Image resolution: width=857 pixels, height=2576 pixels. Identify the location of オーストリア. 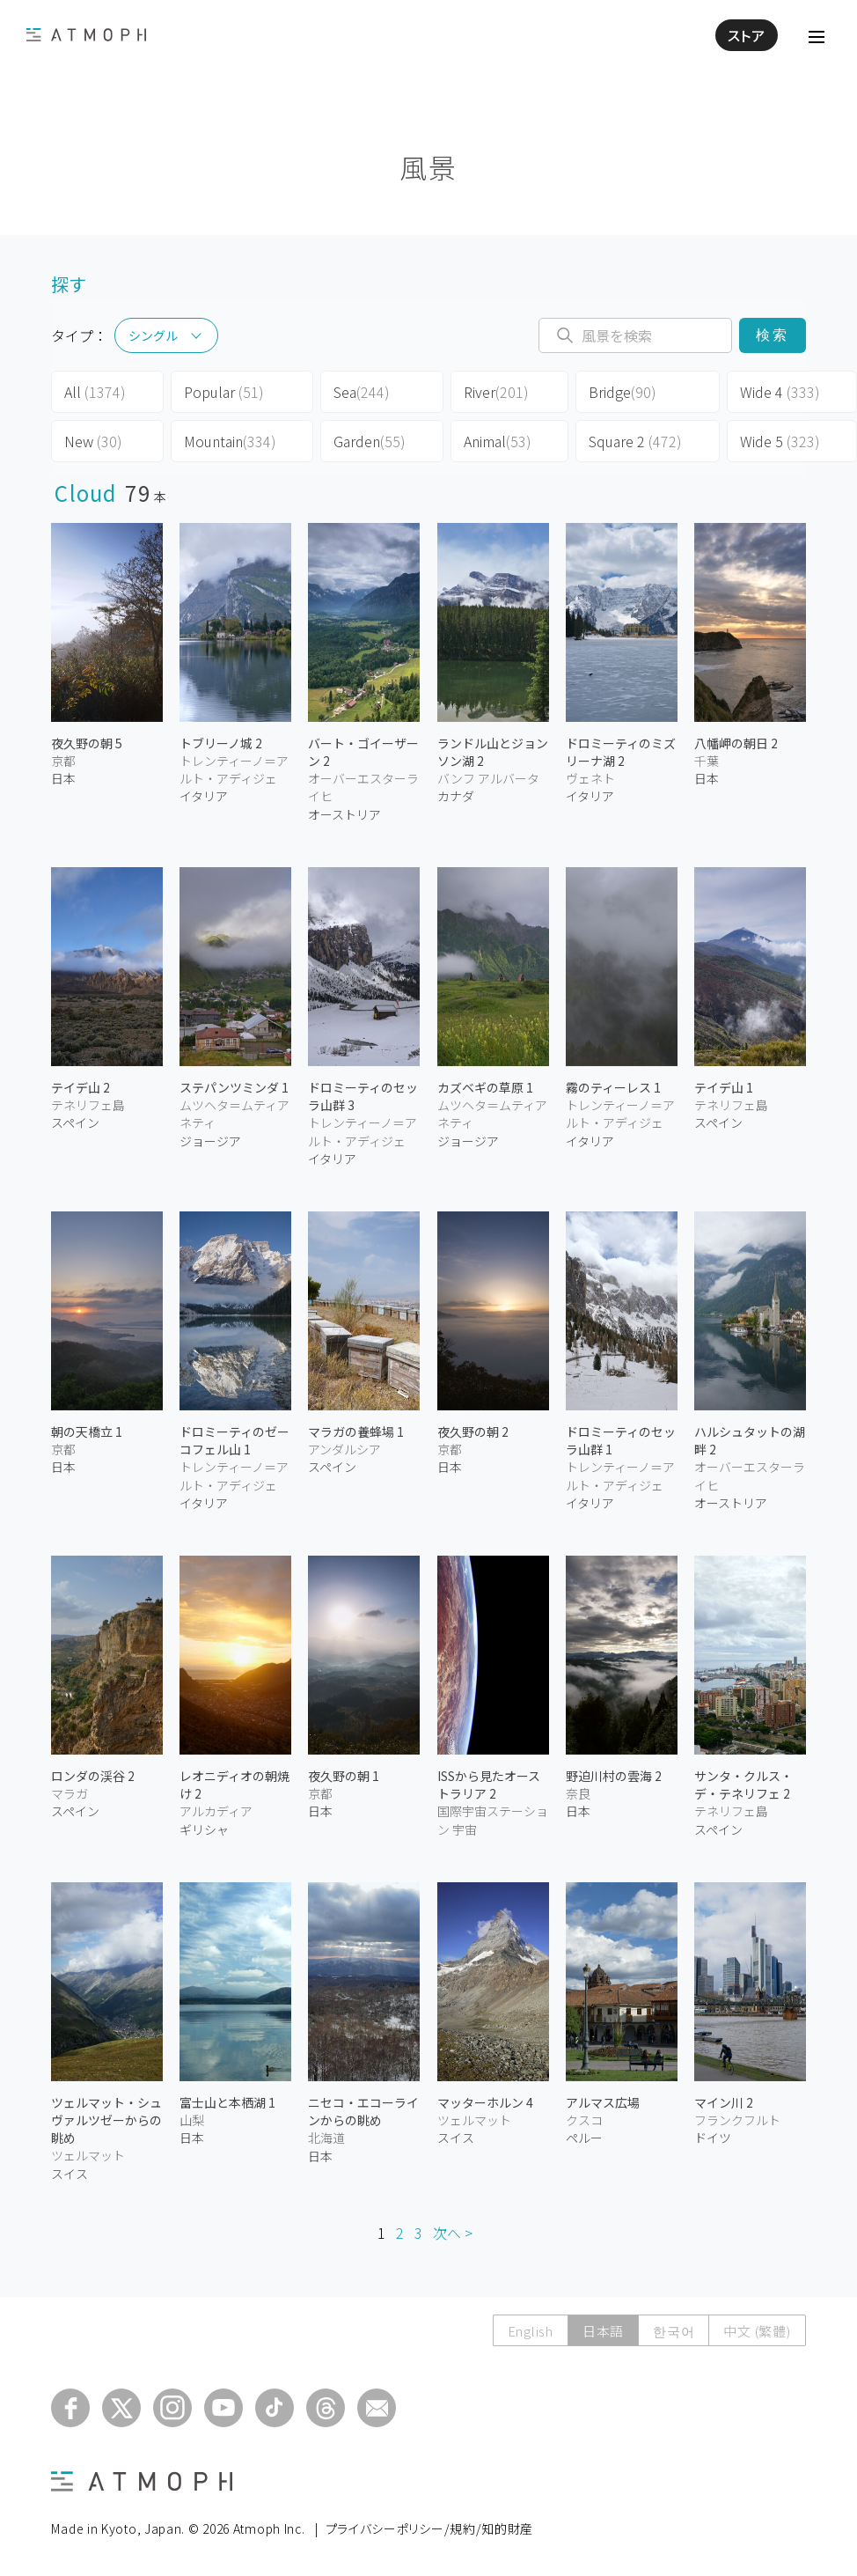
(344, 814).